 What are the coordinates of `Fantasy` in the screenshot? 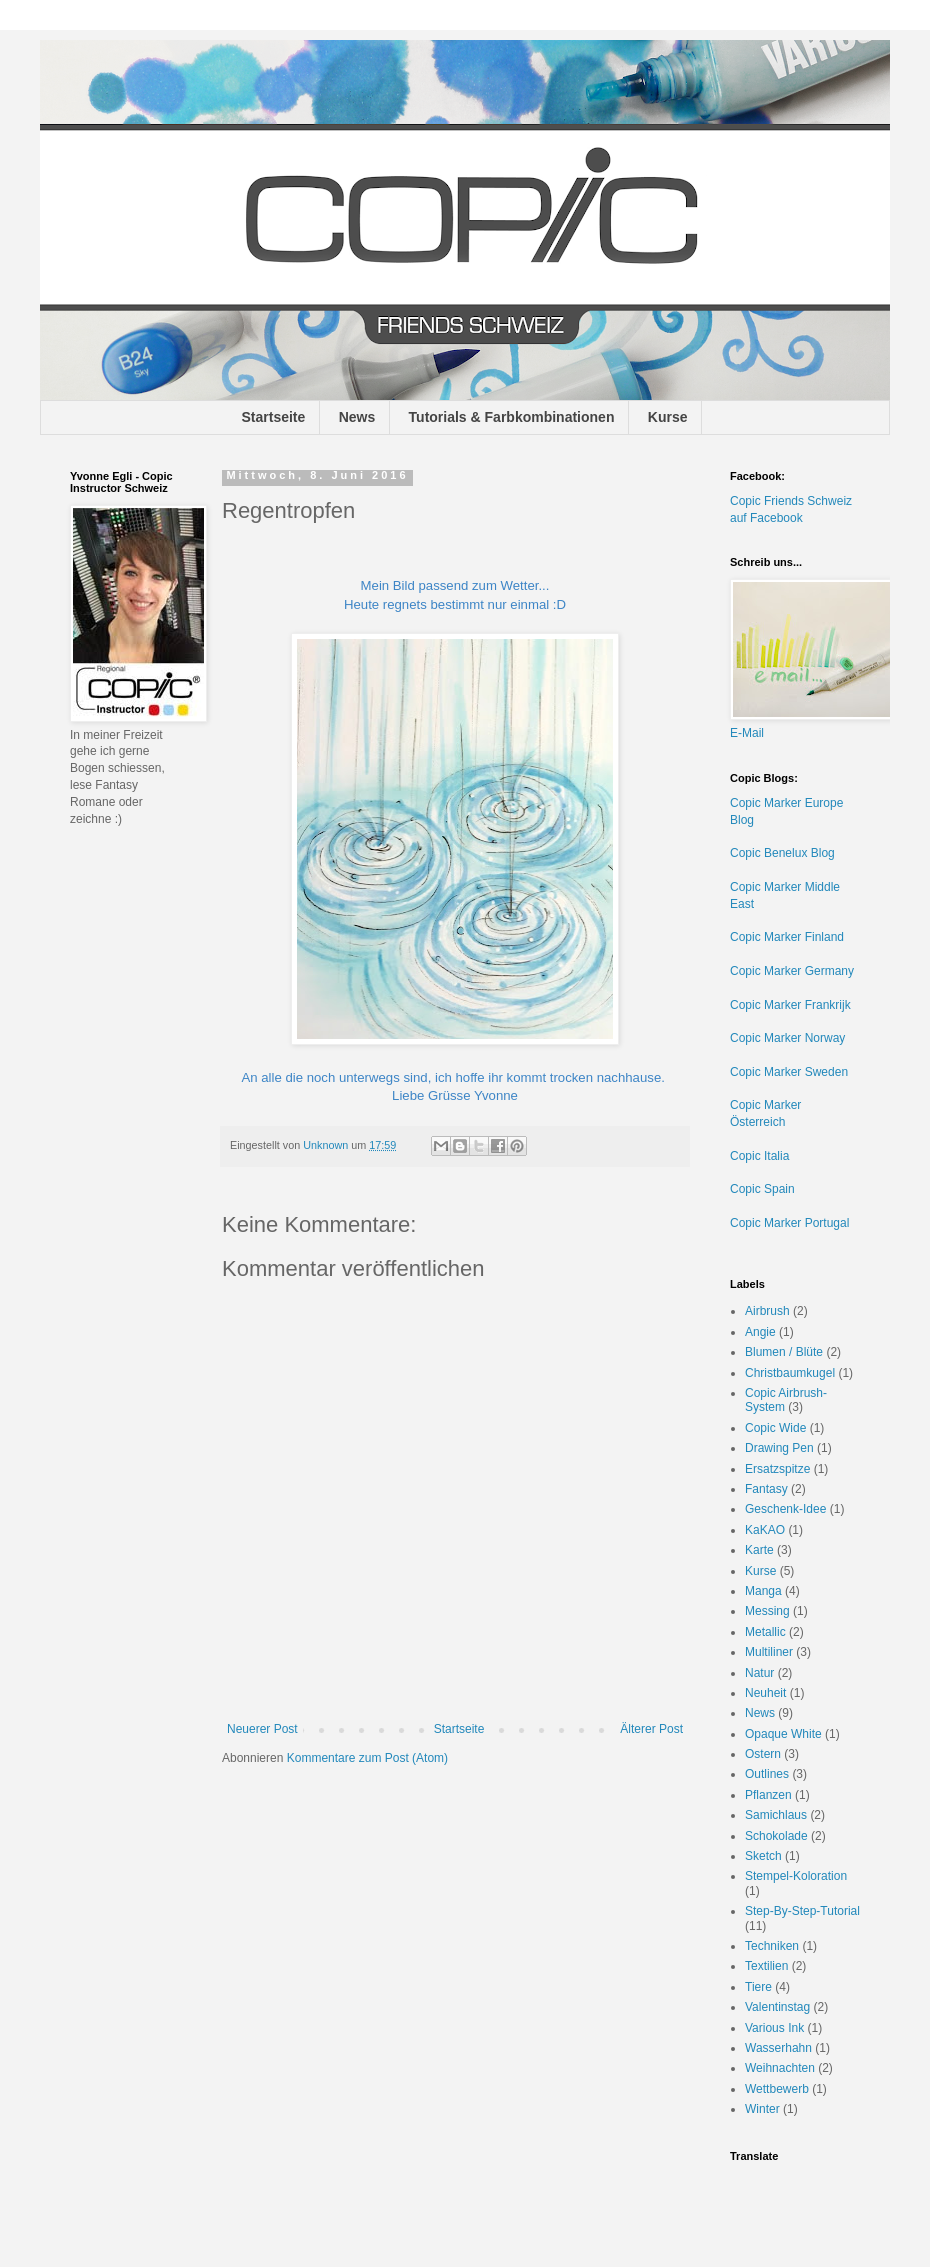 It's located at (766, 1489).